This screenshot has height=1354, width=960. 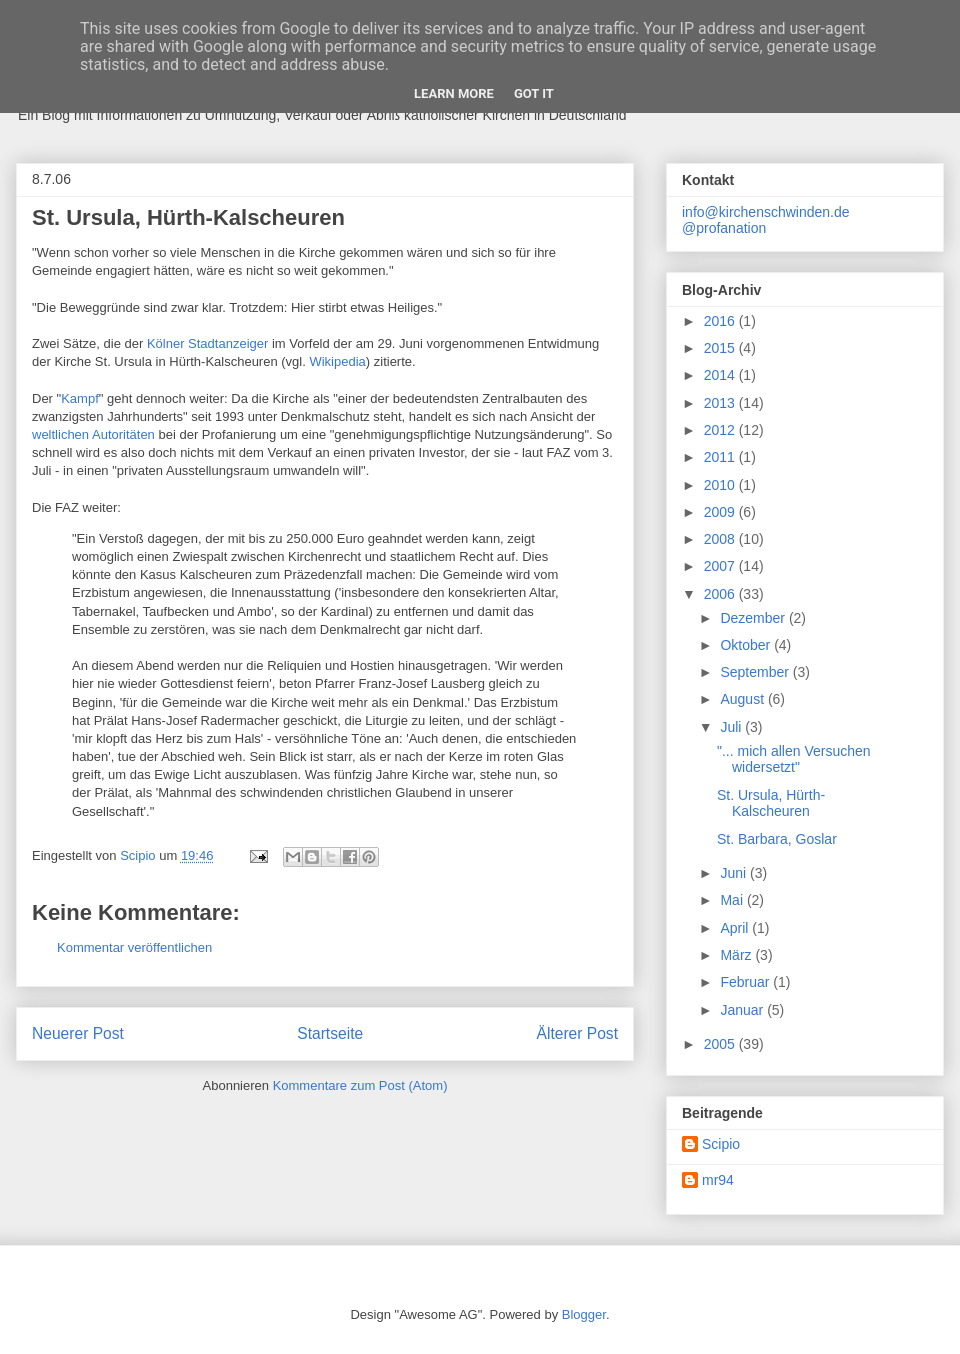 I want to click on August, so click(x=743, y=699).